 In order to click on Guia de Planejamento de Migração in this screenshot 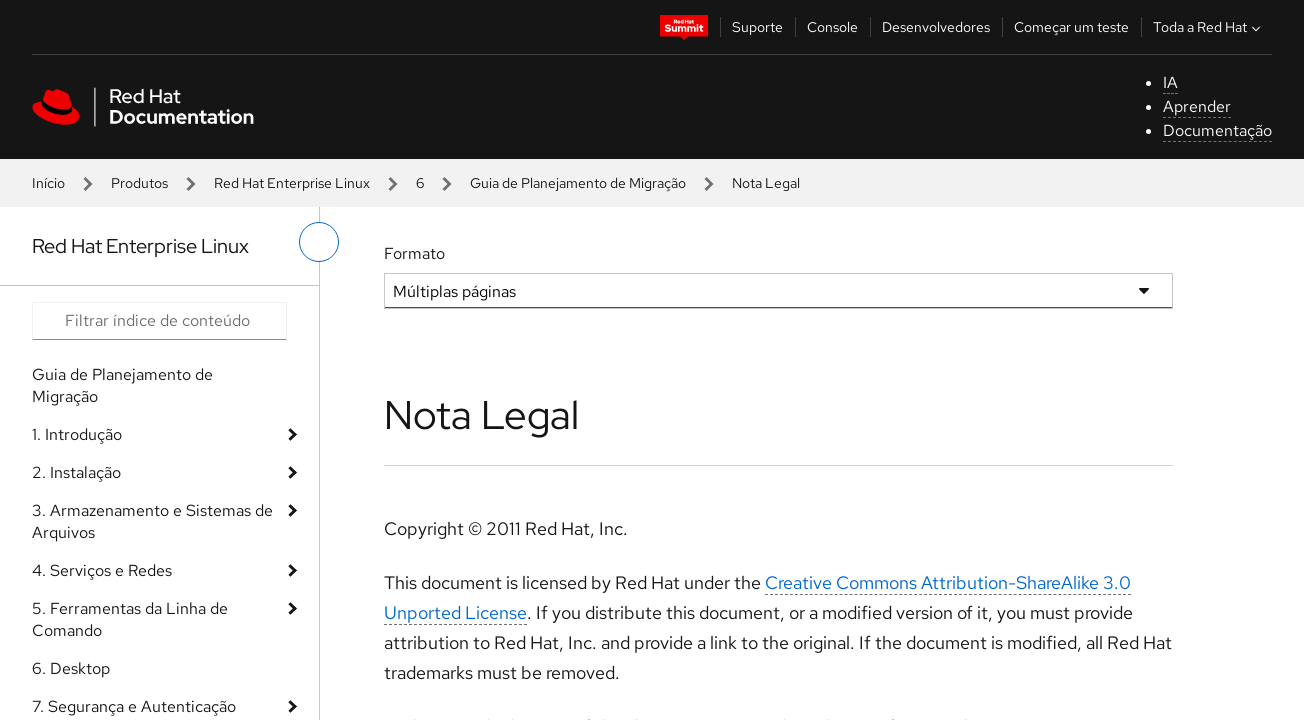, I will do `click(578, 183)`.